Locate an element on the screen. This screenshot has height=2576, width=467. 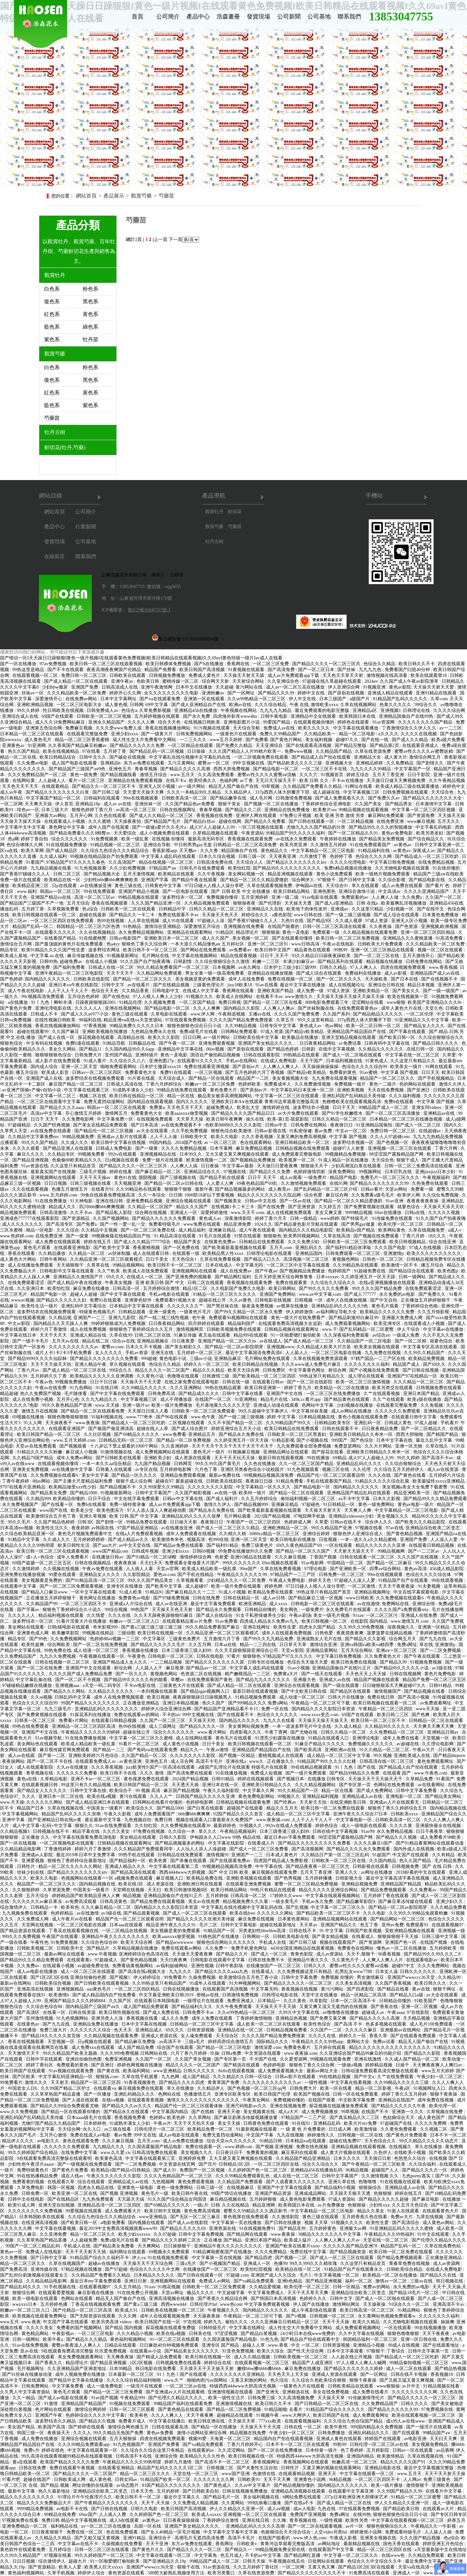
亚洲一区二区三区四区精品 is located at coordinates (428, 932).